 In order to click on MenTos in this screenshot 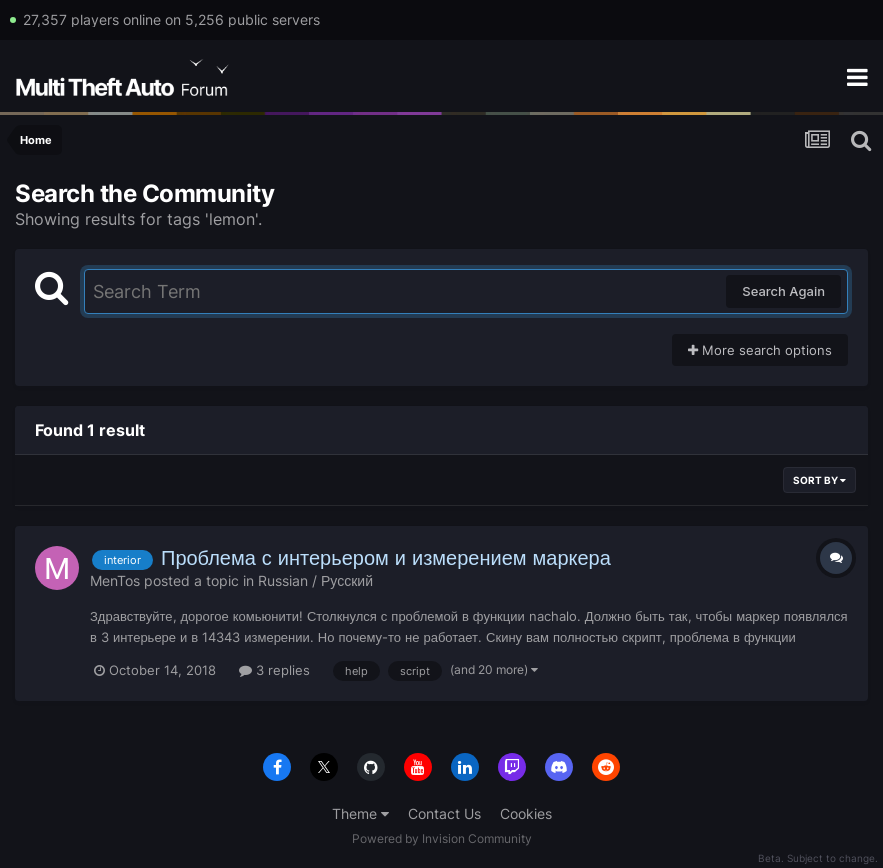, I will do `click(115, 580)`.